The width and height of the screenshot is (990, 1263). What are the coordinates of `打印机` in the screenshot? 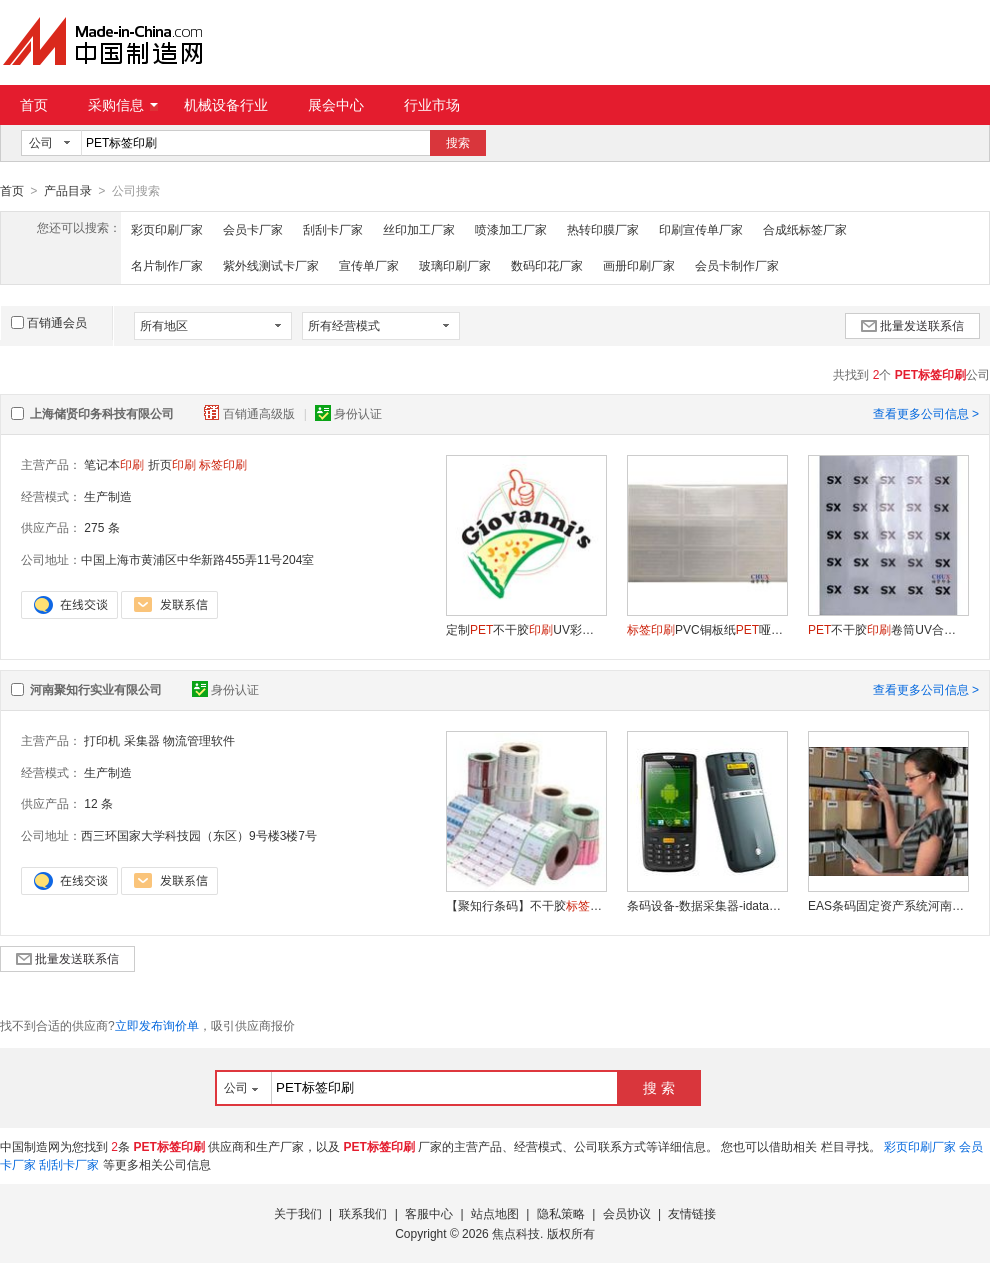 It's located at (102, 740).